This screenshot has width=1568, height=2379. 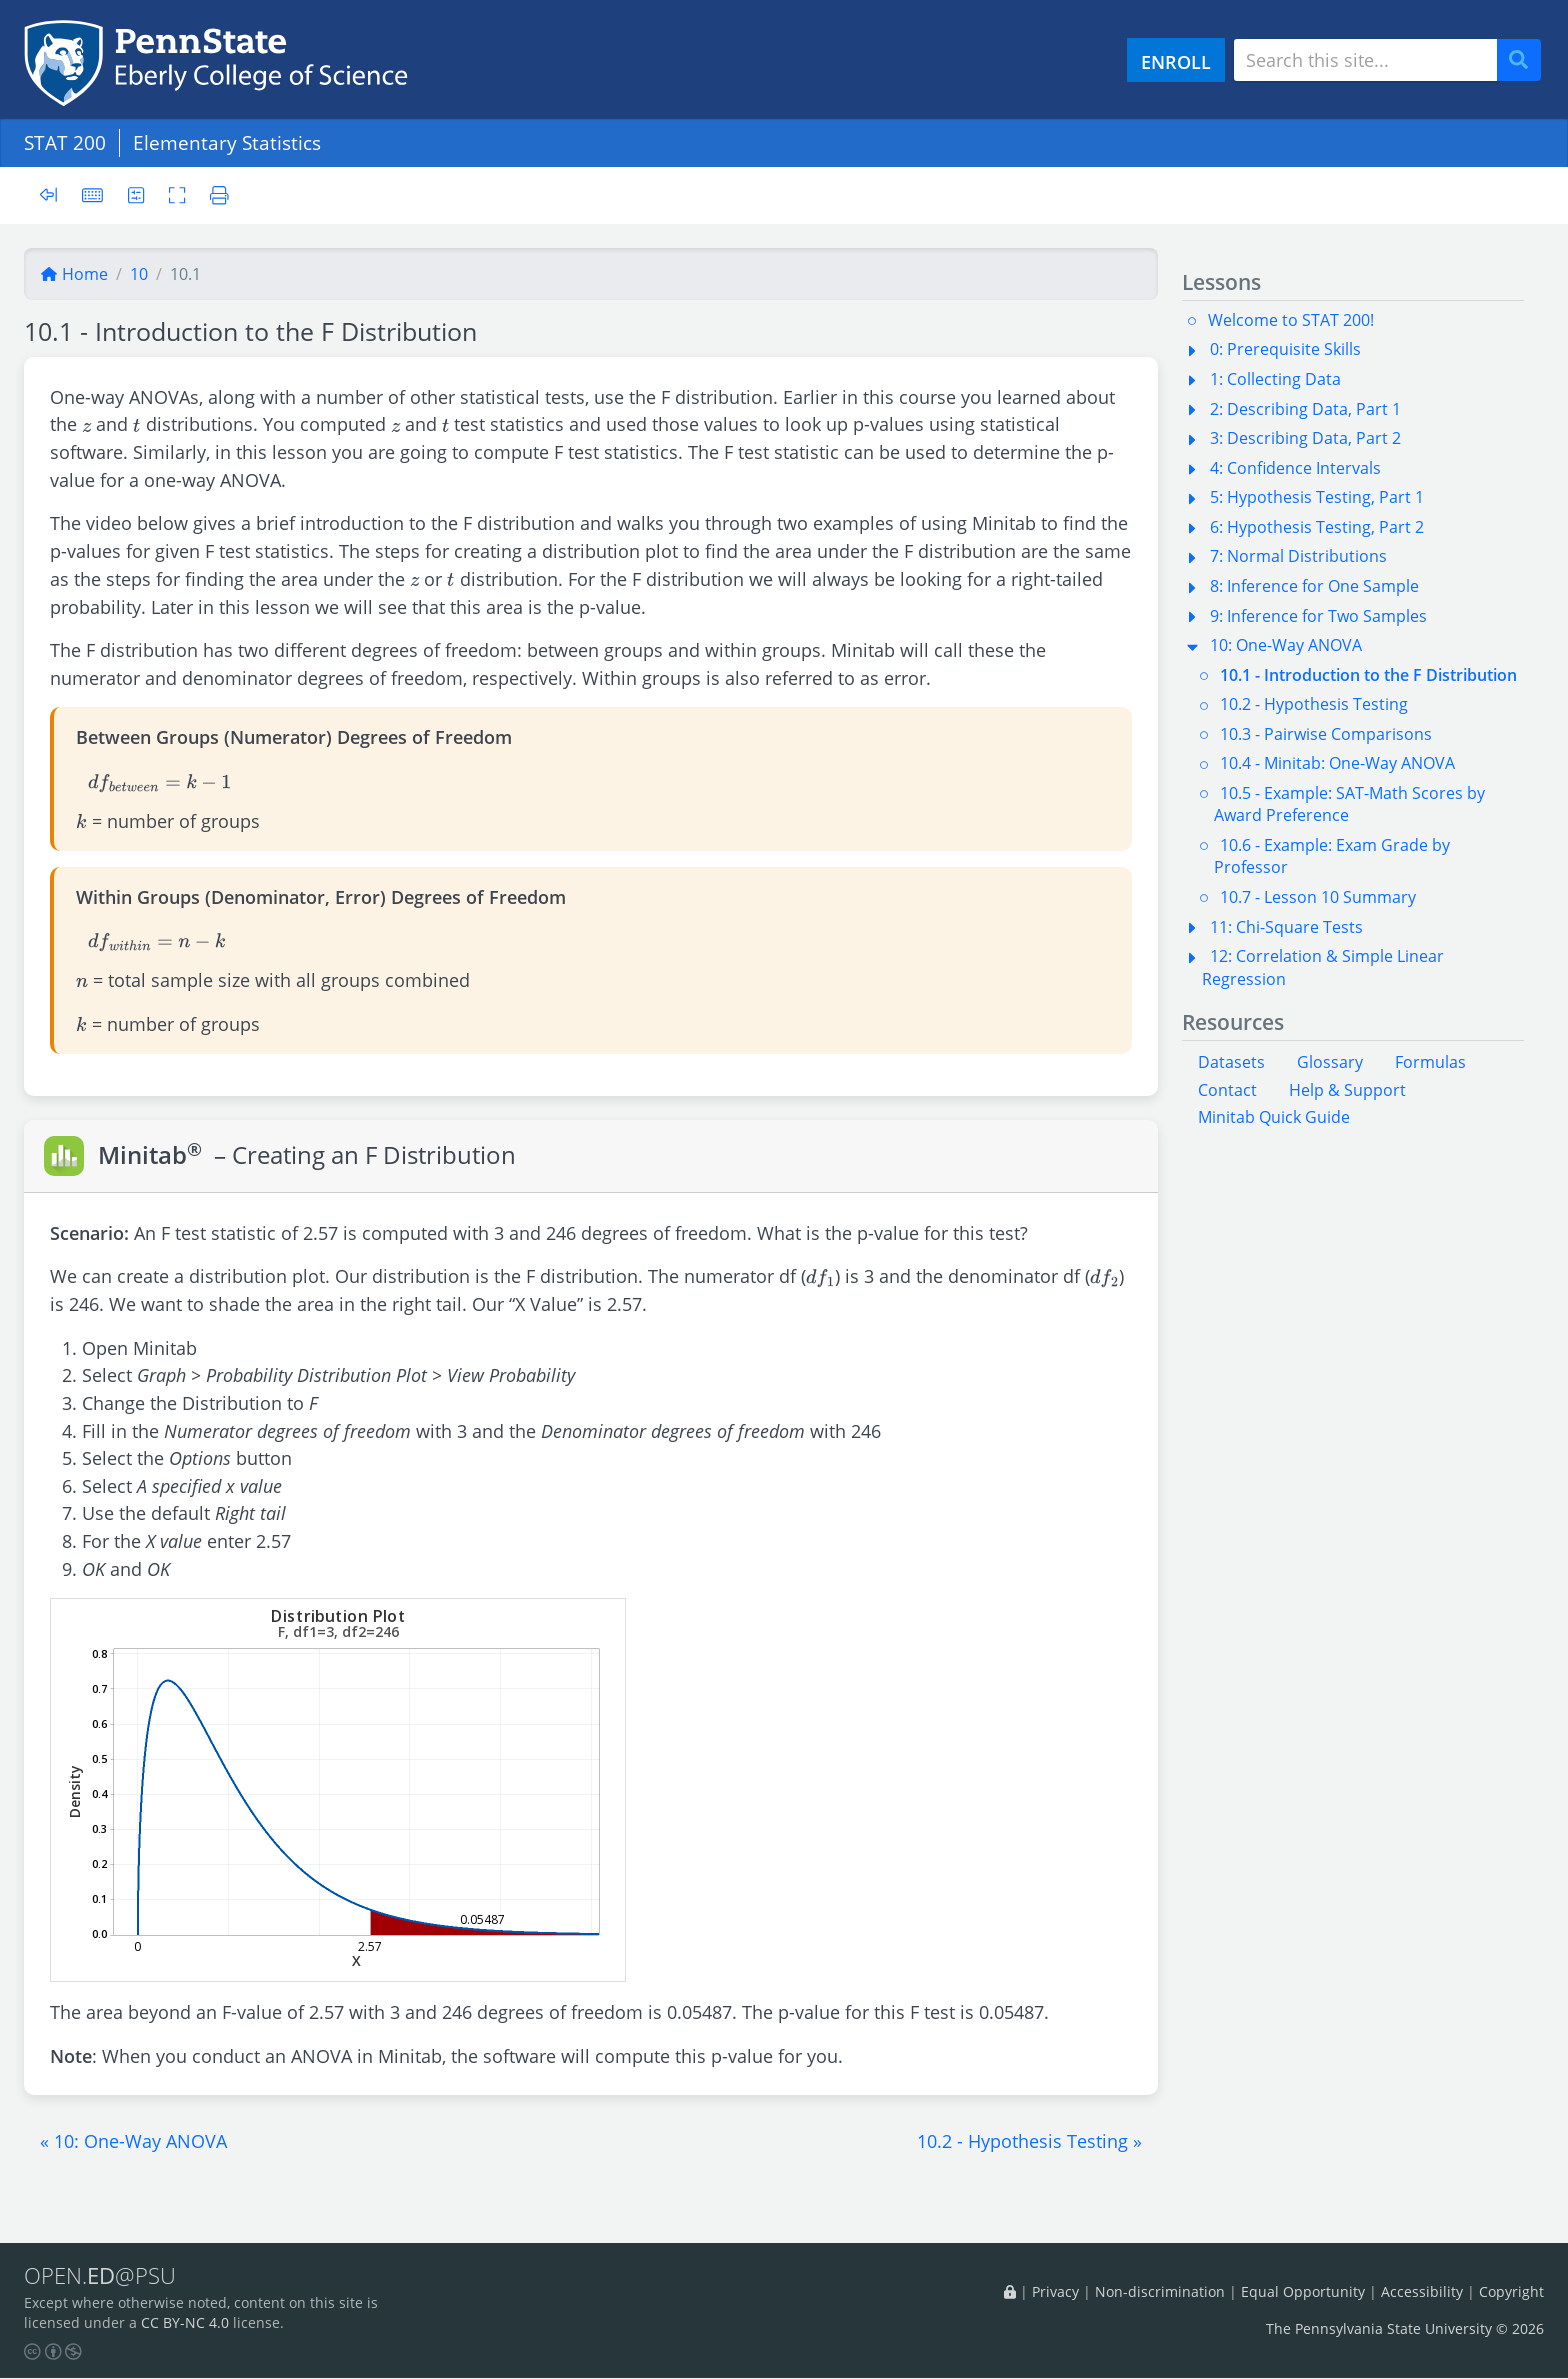 What do you see at coordinates (1317, 527) in the screenshot?
I see `6: Hypothesis Testing, Part 2` at bounding box center [1317, 527].